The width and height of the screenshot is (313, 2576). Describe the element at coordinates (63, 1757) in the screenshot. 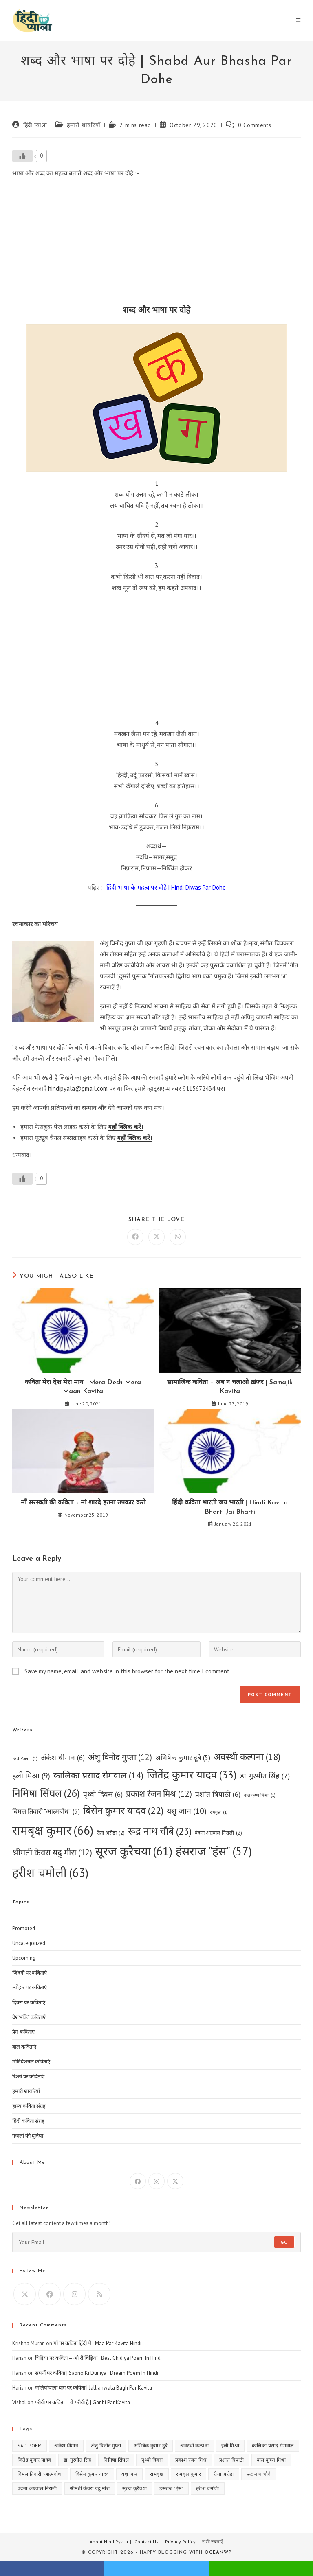

I see `अंकेश धीमान [अंकेश धीमान (6 items)]` at that location.